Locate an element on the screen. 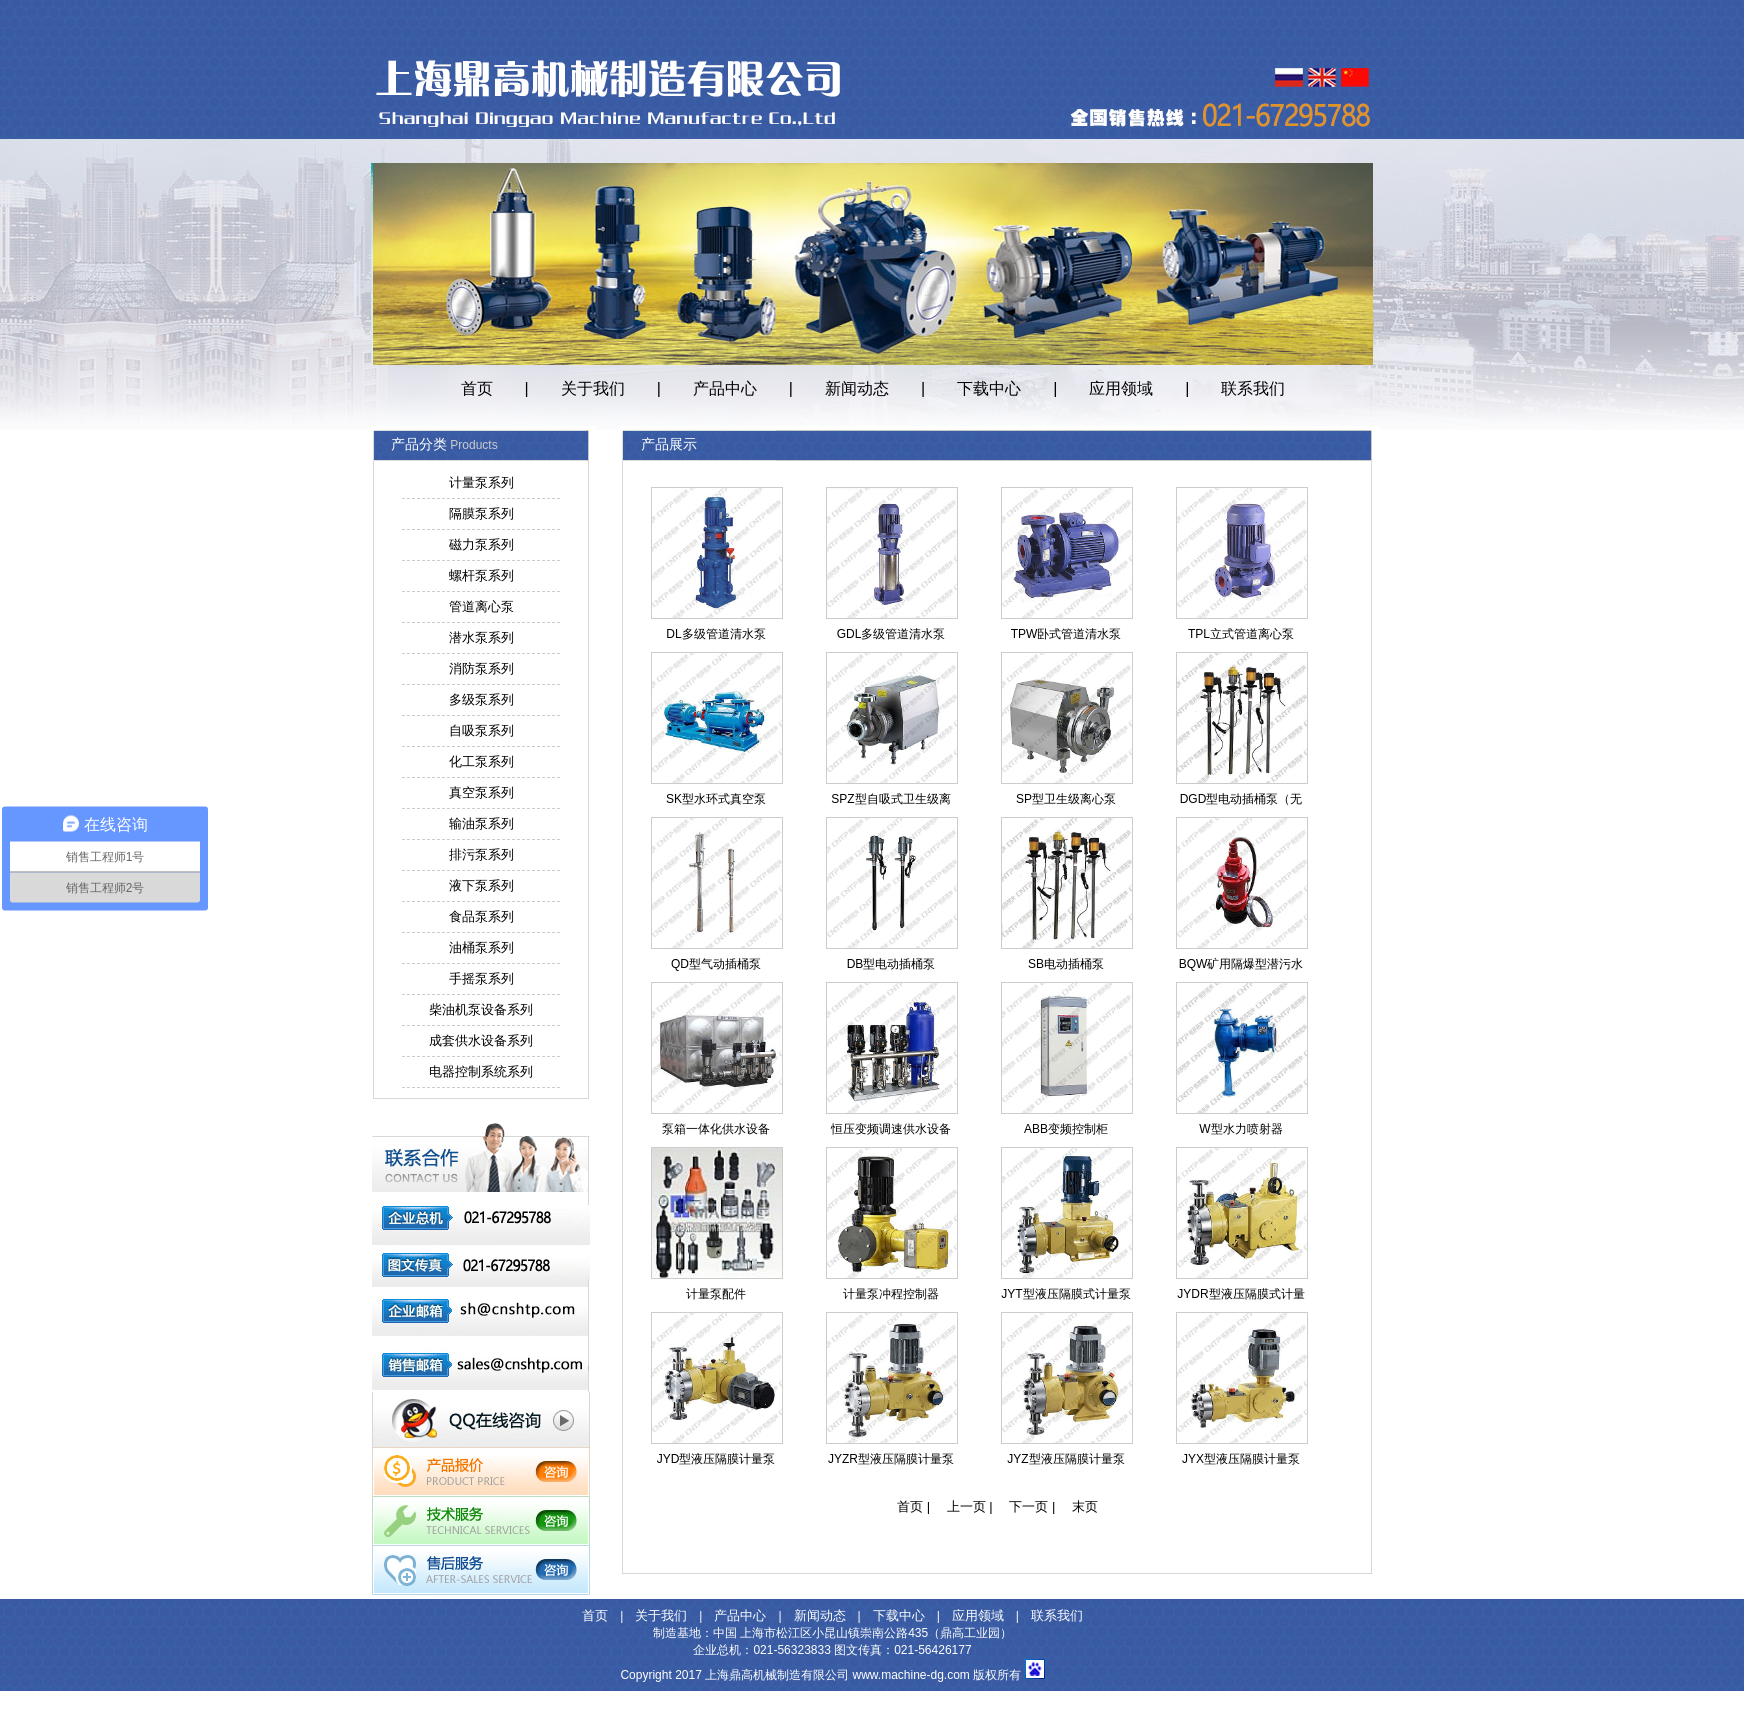 This screenshot has height=1717, width=1744. 电器控制系统系列 is located at coordinates (481, 1071).